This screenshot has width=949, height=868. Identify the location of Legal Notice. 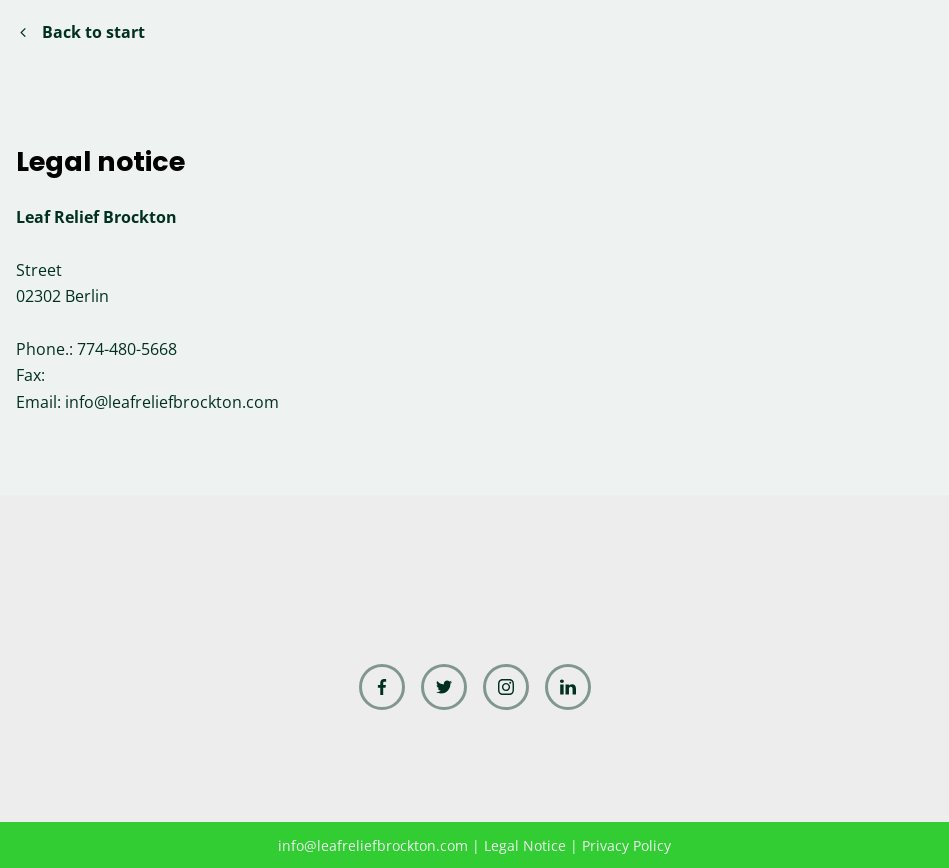
(525, 845).